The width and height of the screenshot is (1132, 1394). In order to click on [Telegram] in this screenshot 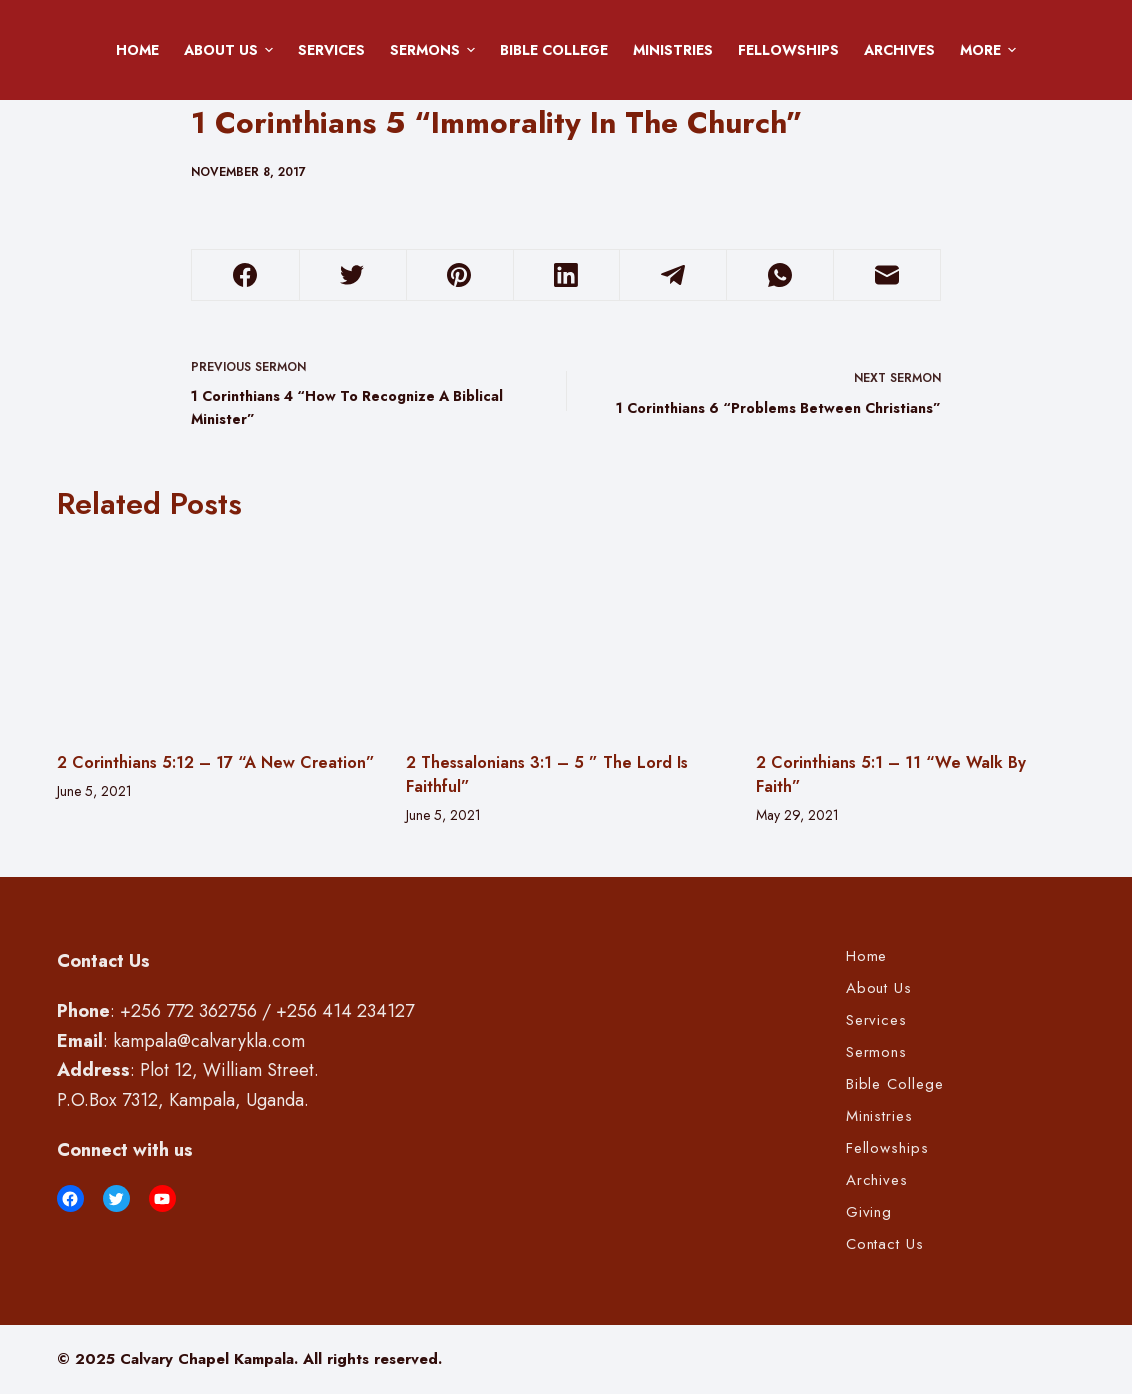, I will do `click(673, 275)`.